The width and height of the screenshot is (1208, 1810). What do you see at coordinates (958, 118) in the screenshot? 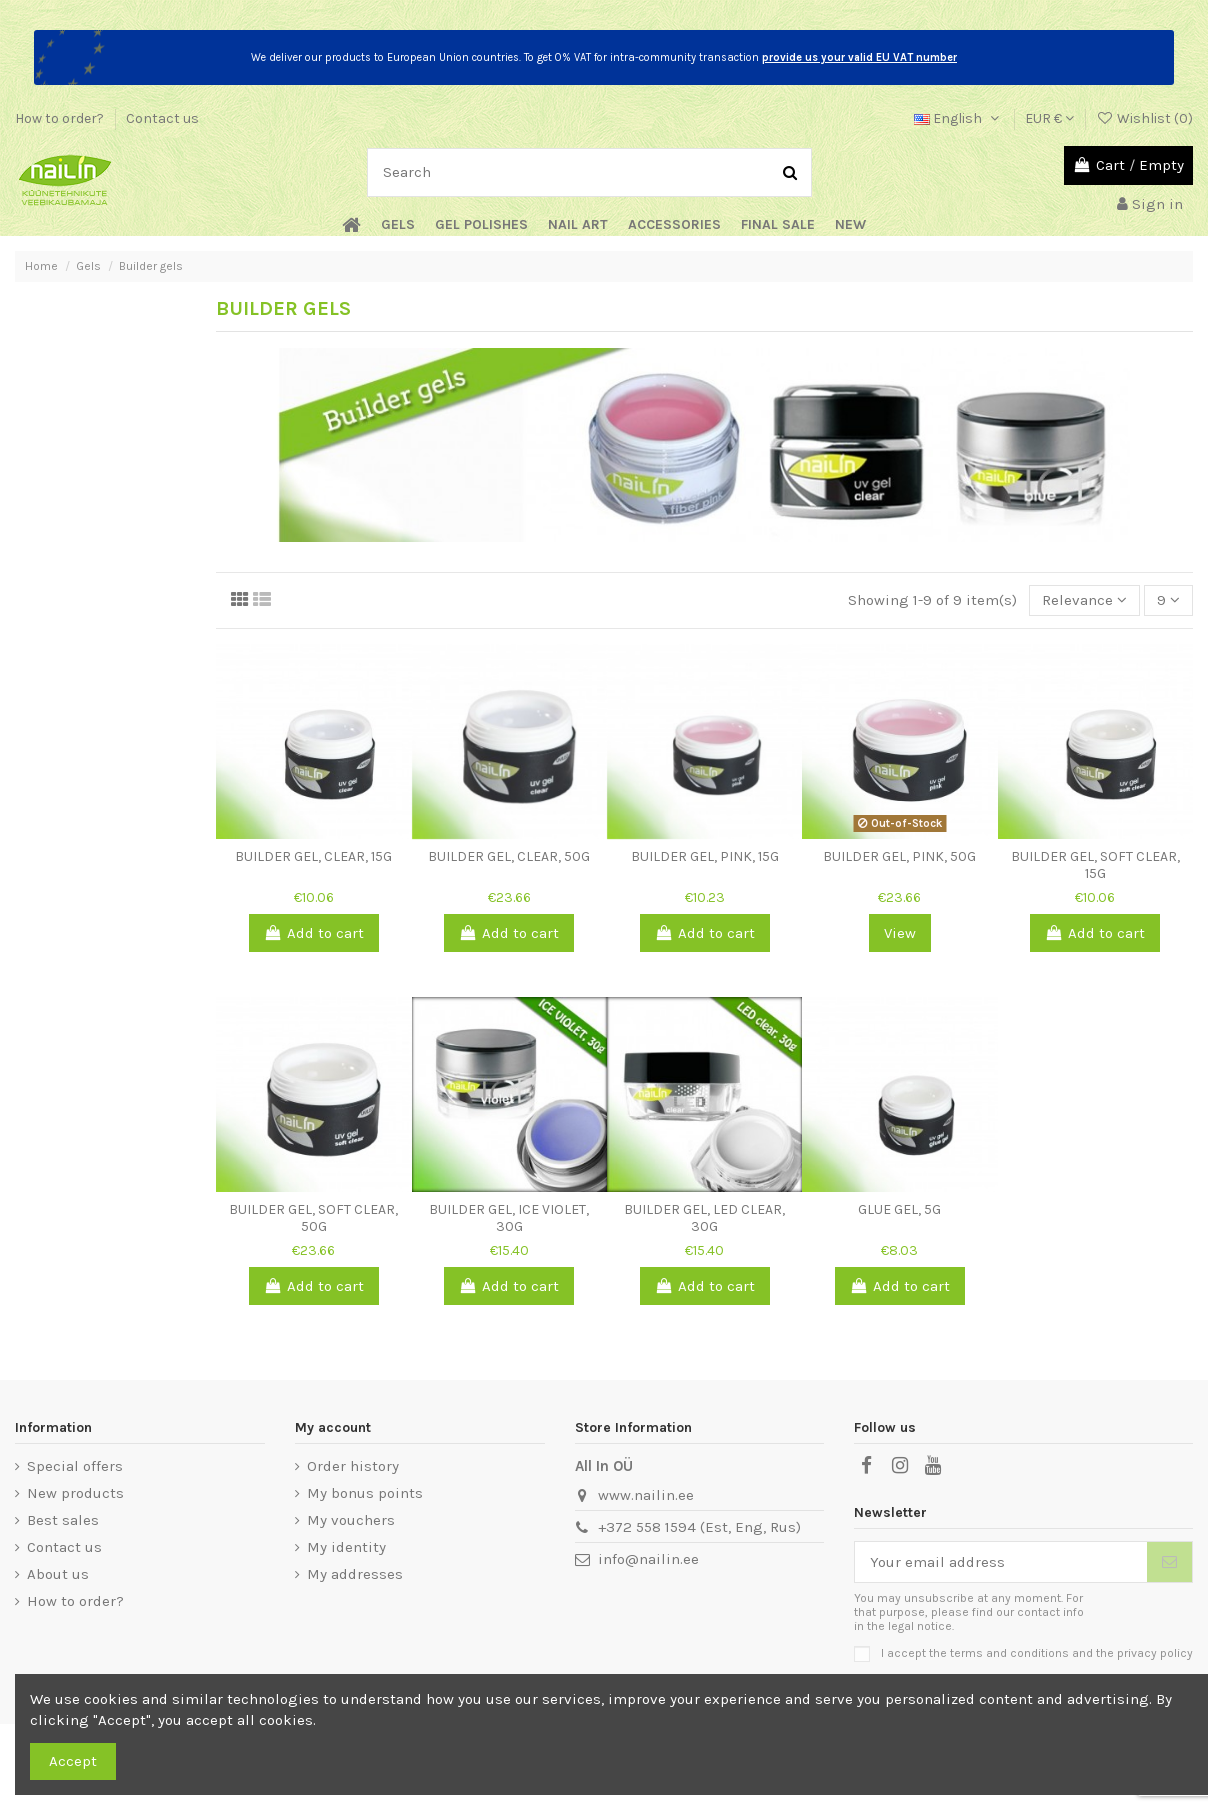
I see `English` at bounding box center [958, 118].